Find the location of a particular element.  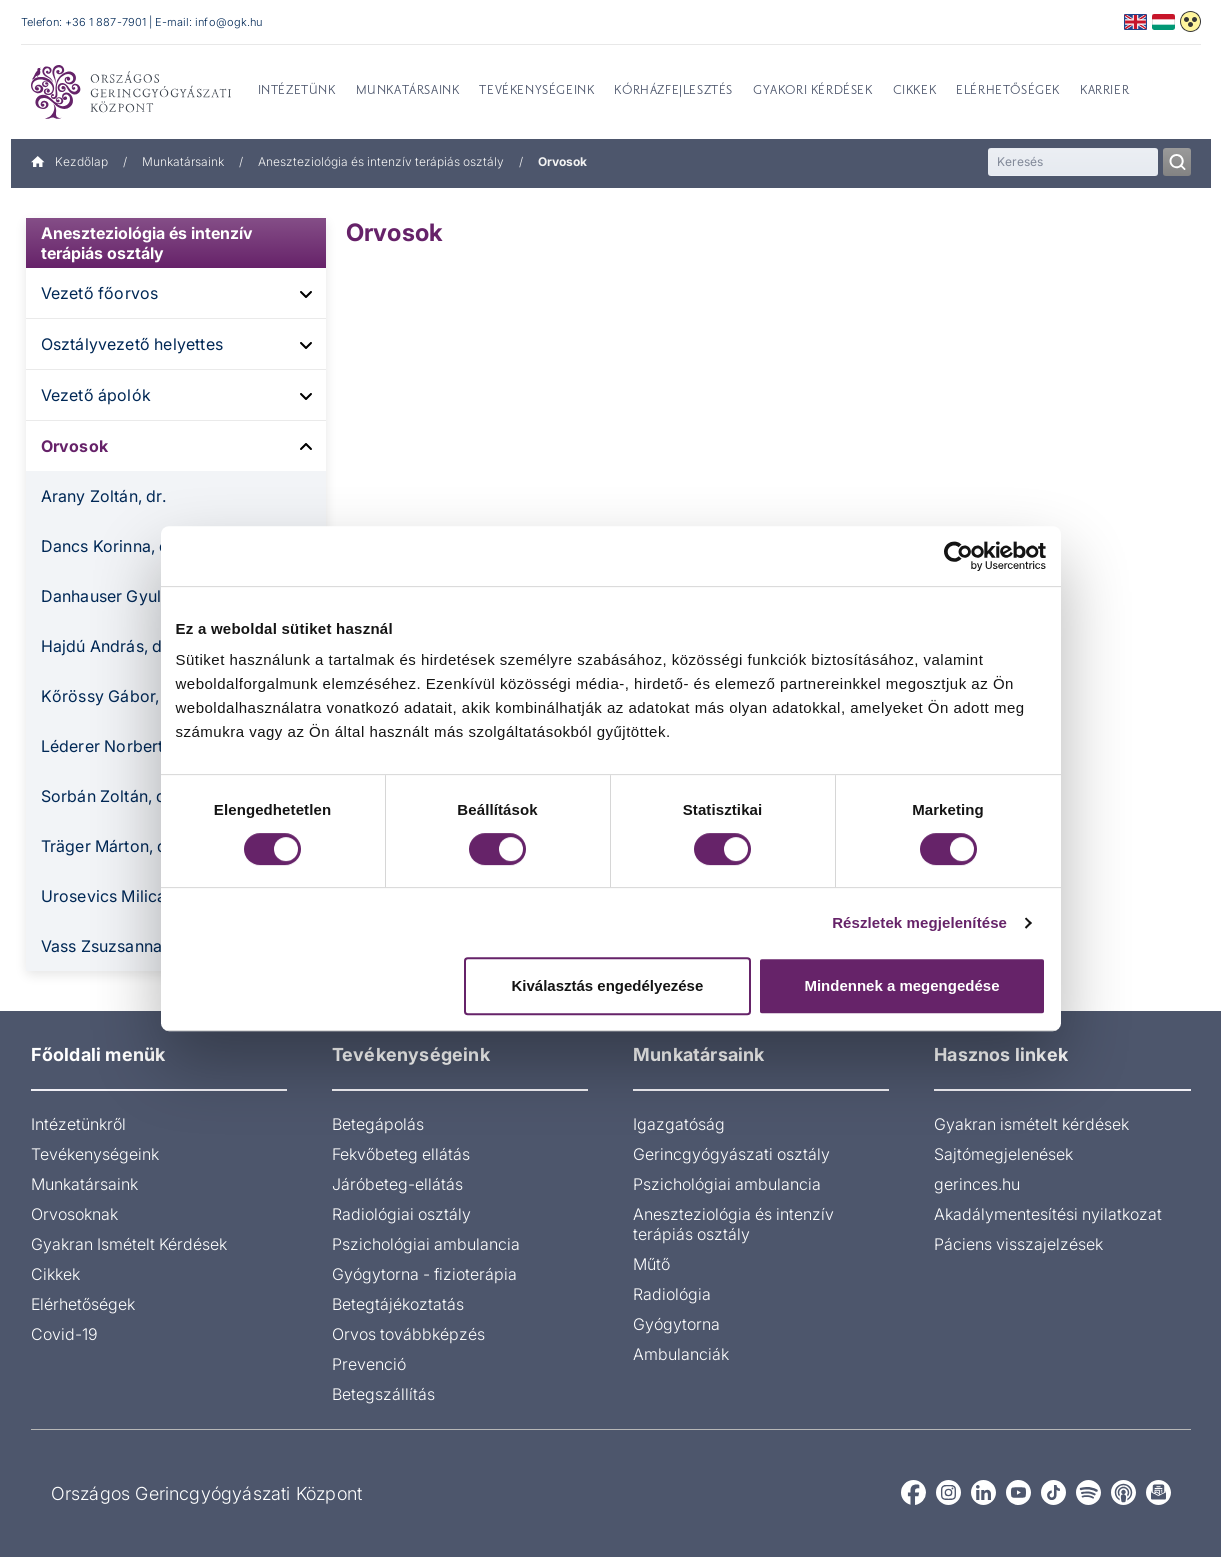

info@ogk.hu is located at coordinates (228, 22).